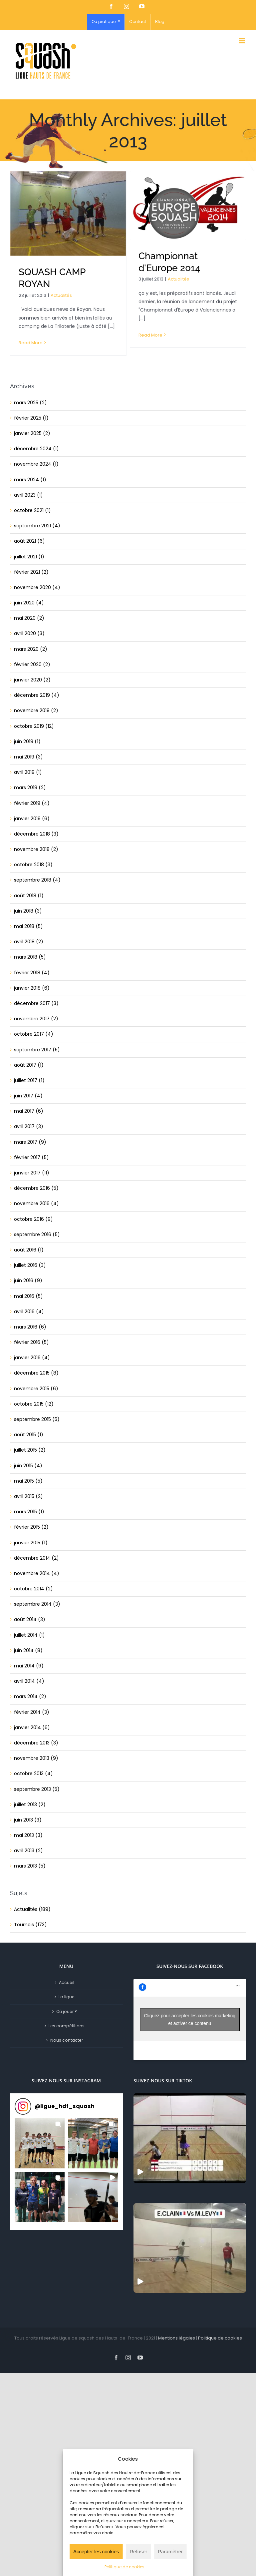  I want to click on février 2017 (5), so click(31, 1157).